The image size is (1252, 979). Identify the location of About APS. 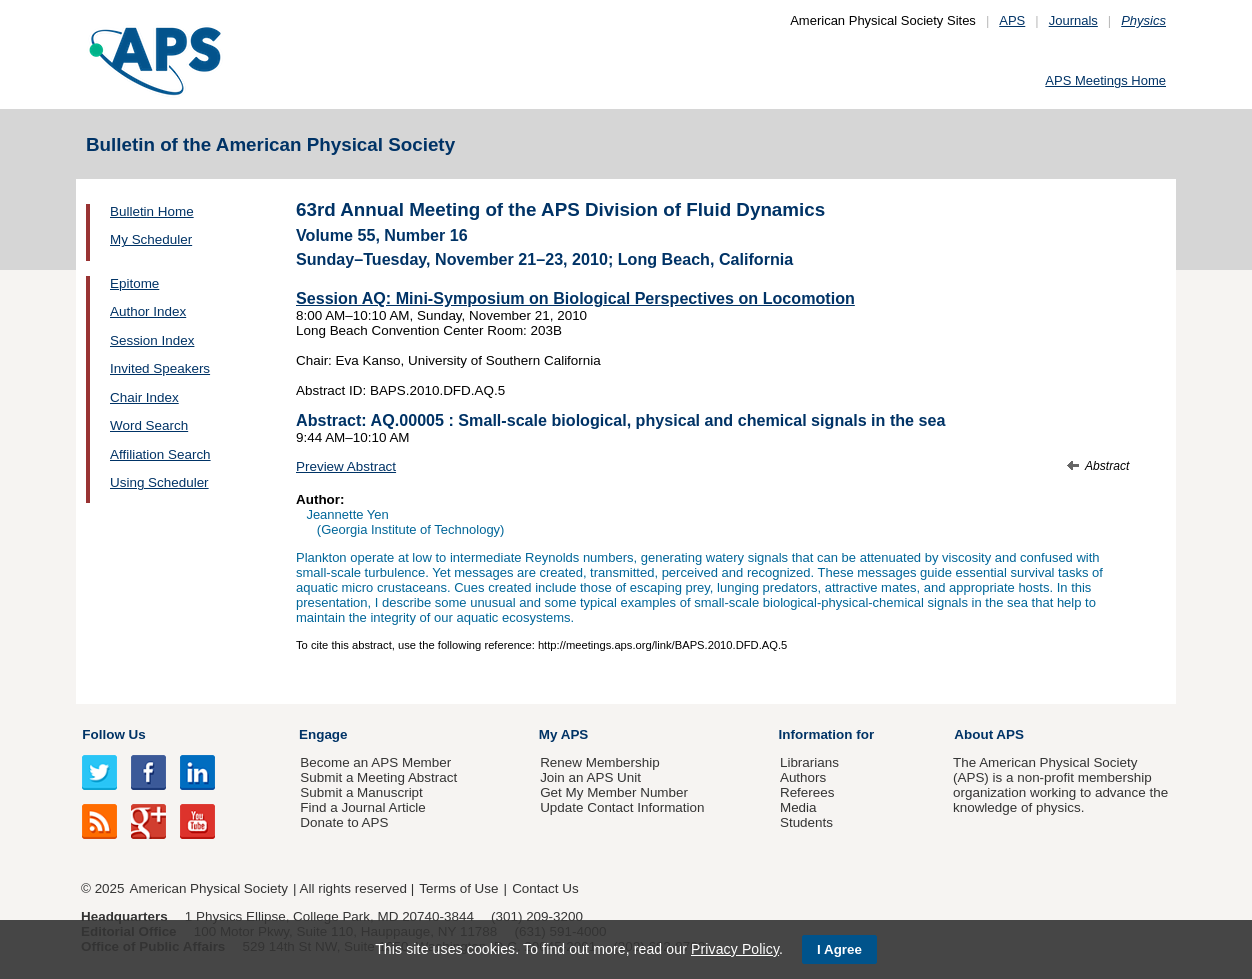
(989, 734).